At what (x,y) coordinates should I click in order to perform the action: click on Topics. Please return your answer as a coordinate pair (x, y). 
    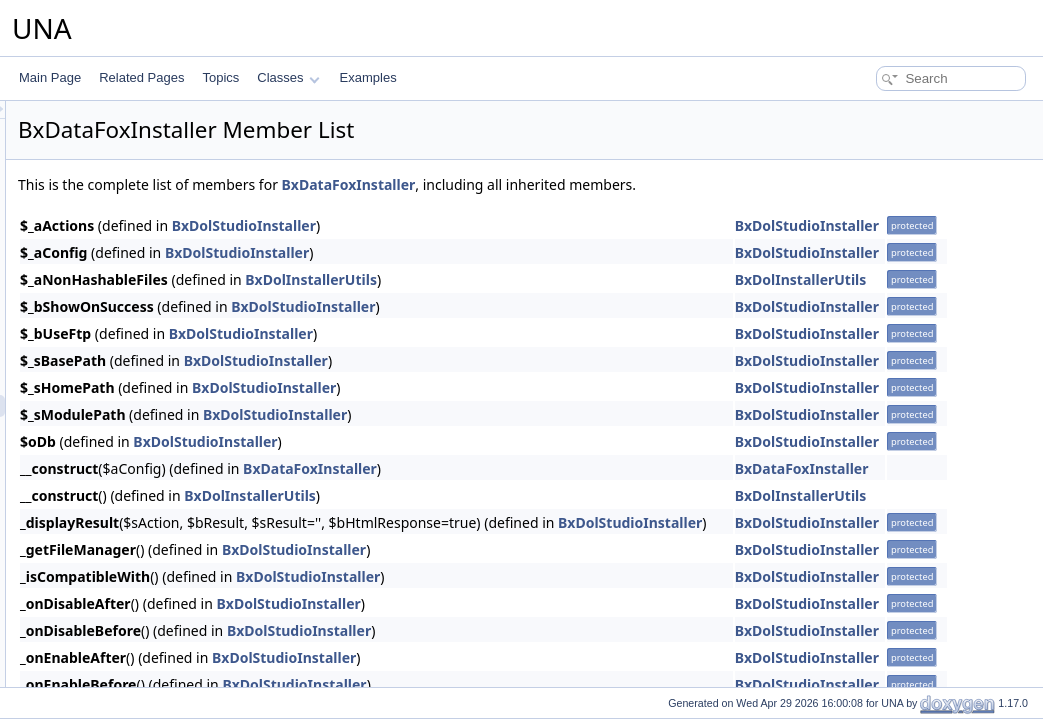
    Looking at the image, I should click on (220, 77).